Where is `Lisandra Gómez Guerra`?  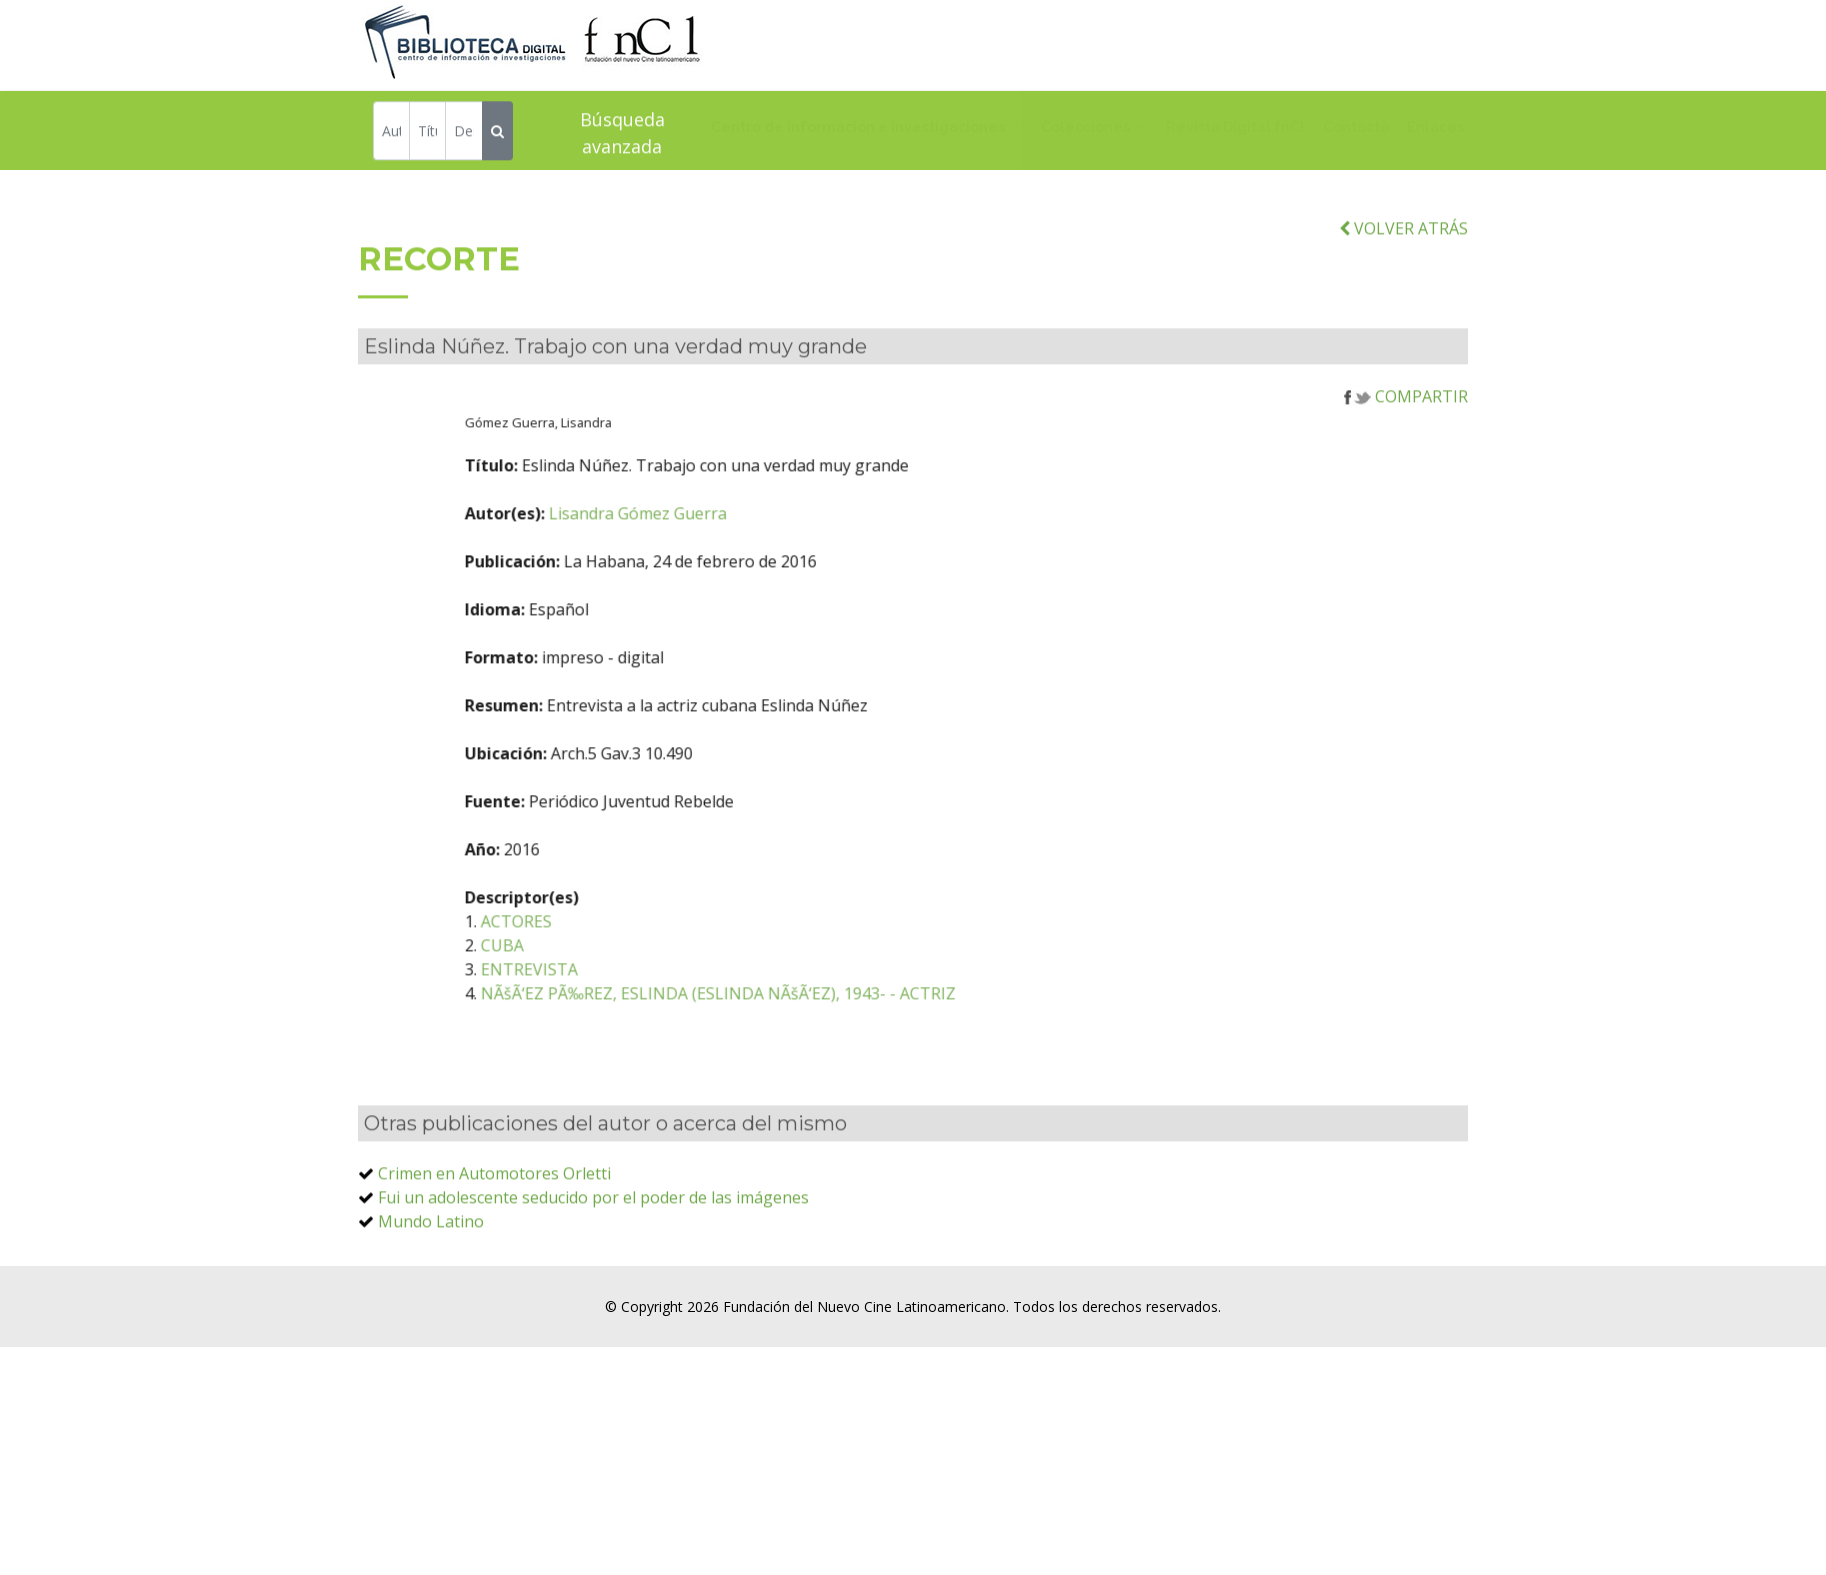
Lisandra Gómez Guerra is located at coordinates (705, 538).